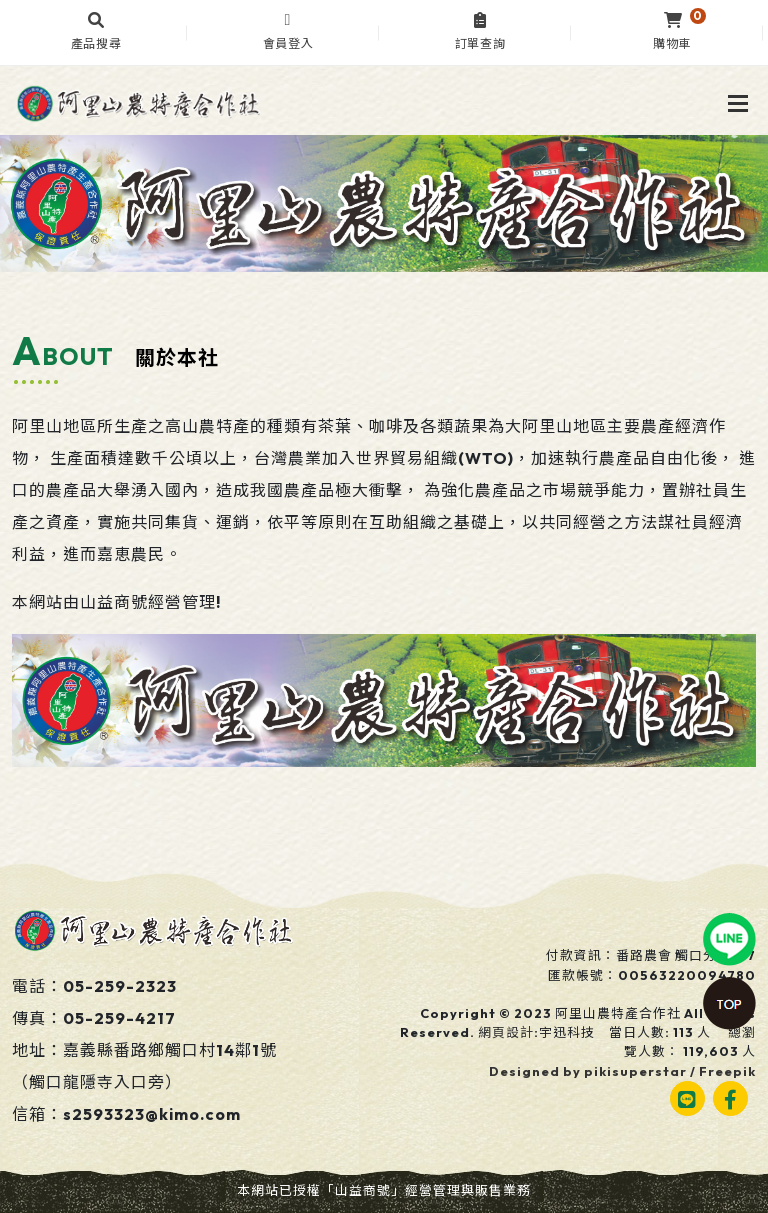  Describe the element at coordinates (96, 32) in the screenshot. I see `[button]` at that location.